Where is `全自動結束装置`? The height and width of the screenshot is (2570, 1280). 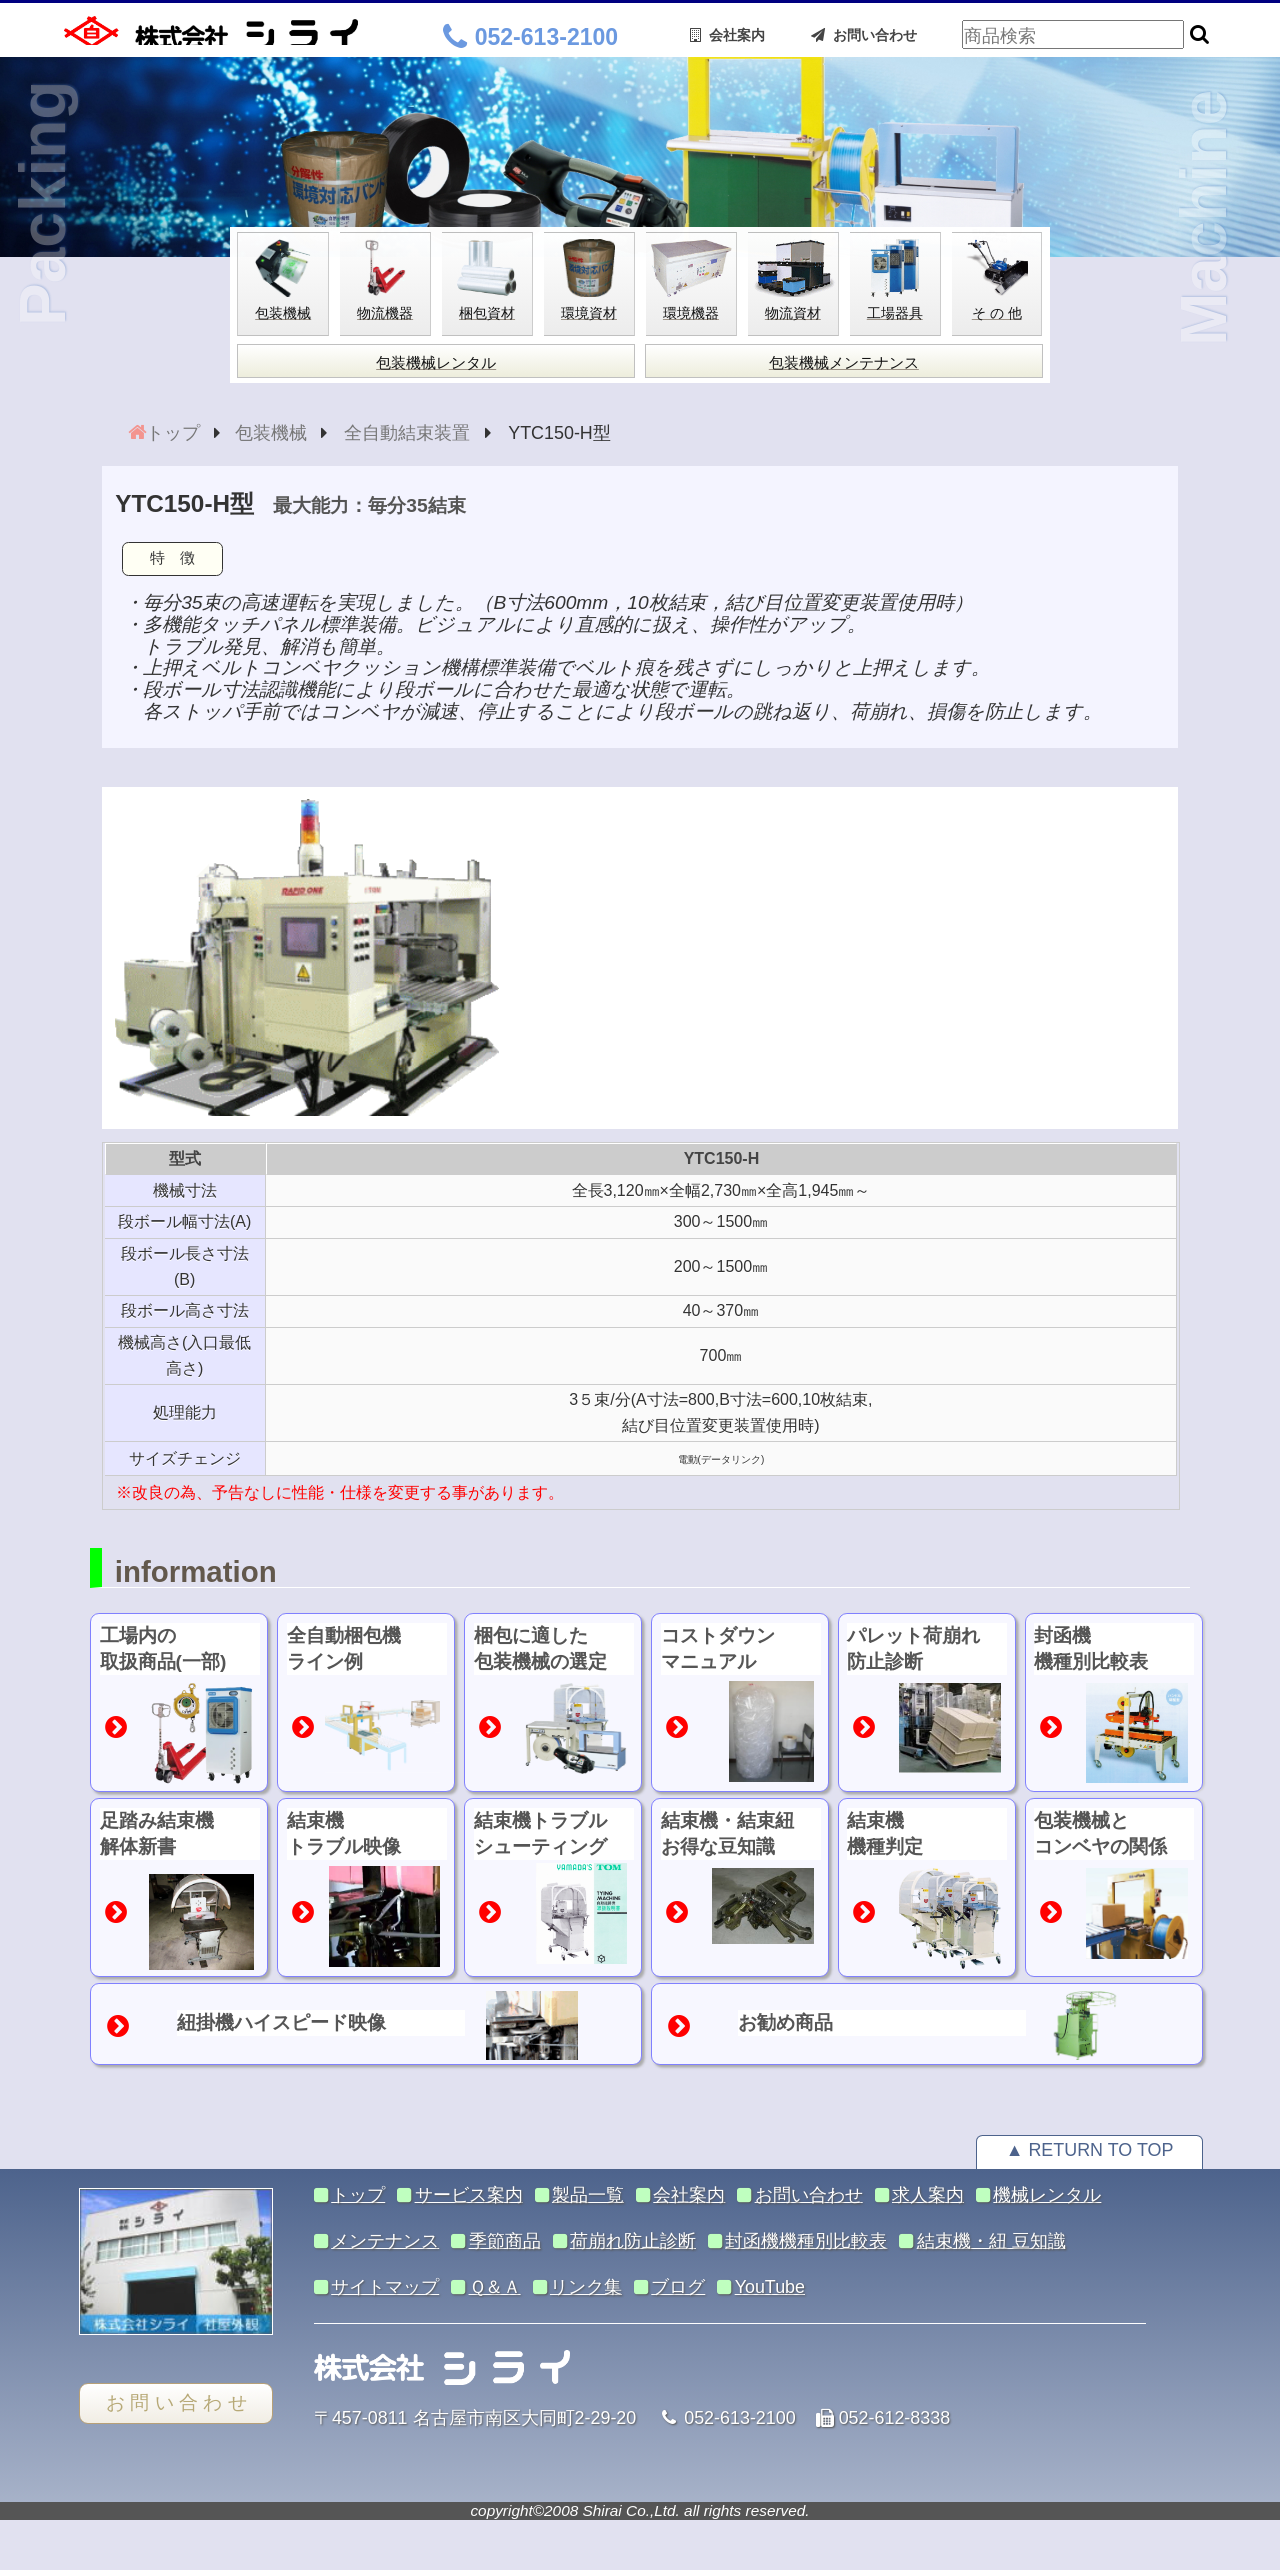 全自動結束装置 is located at coordinates (407, 433).